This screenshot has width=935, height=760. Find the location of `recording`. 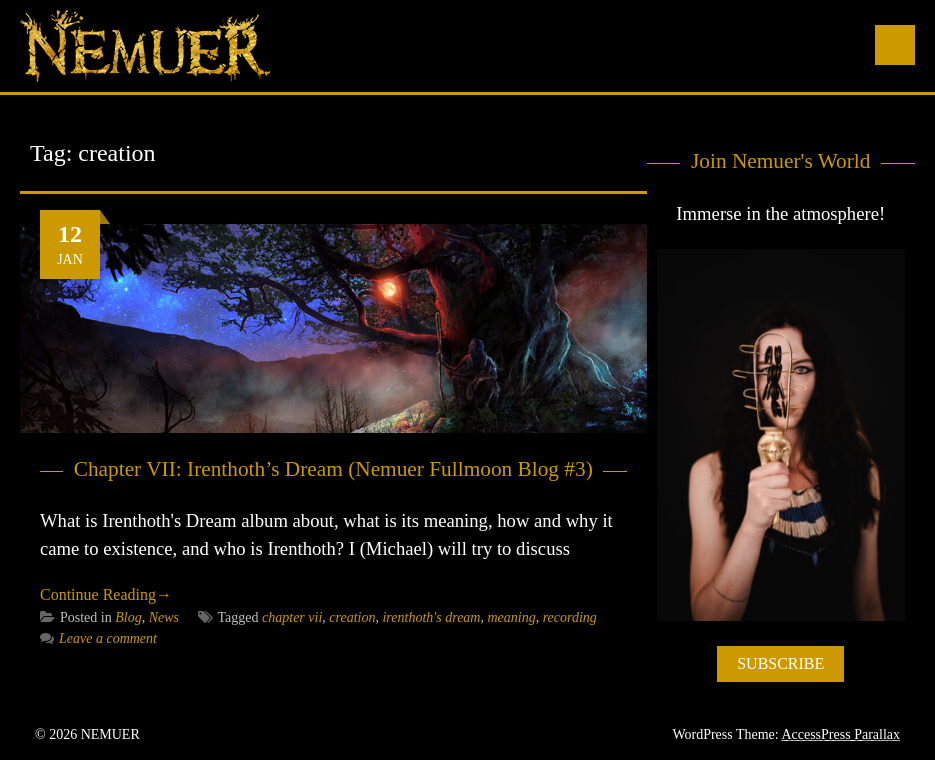

recording is located at coordinates (570, 617).